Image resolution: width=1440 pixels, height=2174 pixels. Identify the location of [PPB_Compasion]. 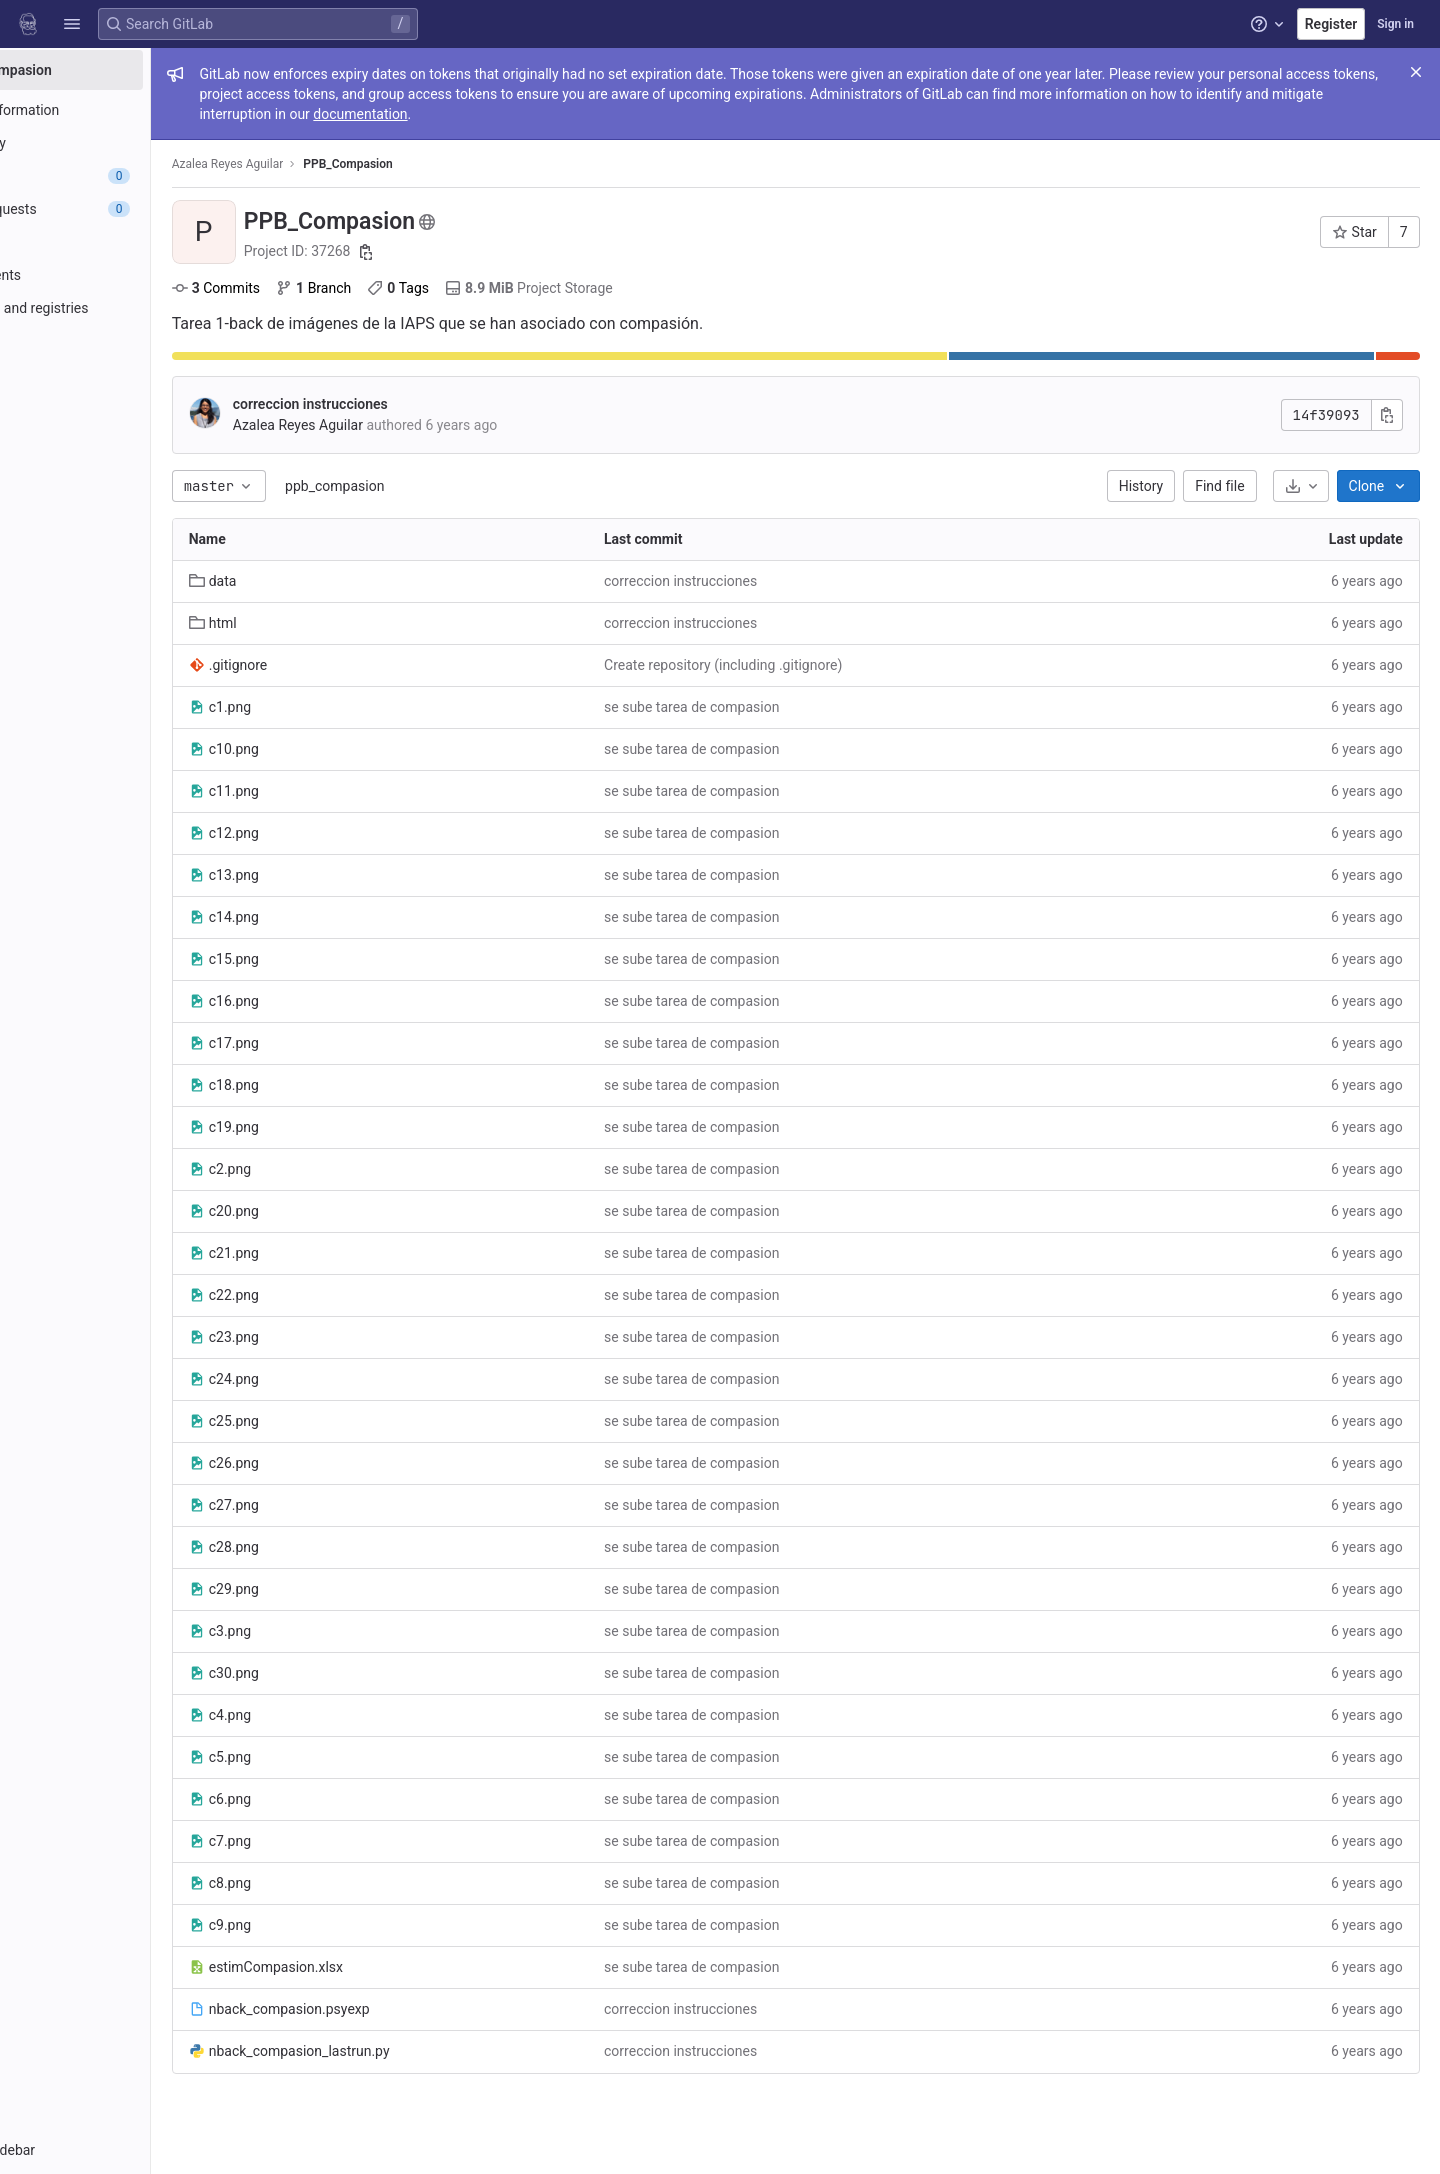
(128, 70).